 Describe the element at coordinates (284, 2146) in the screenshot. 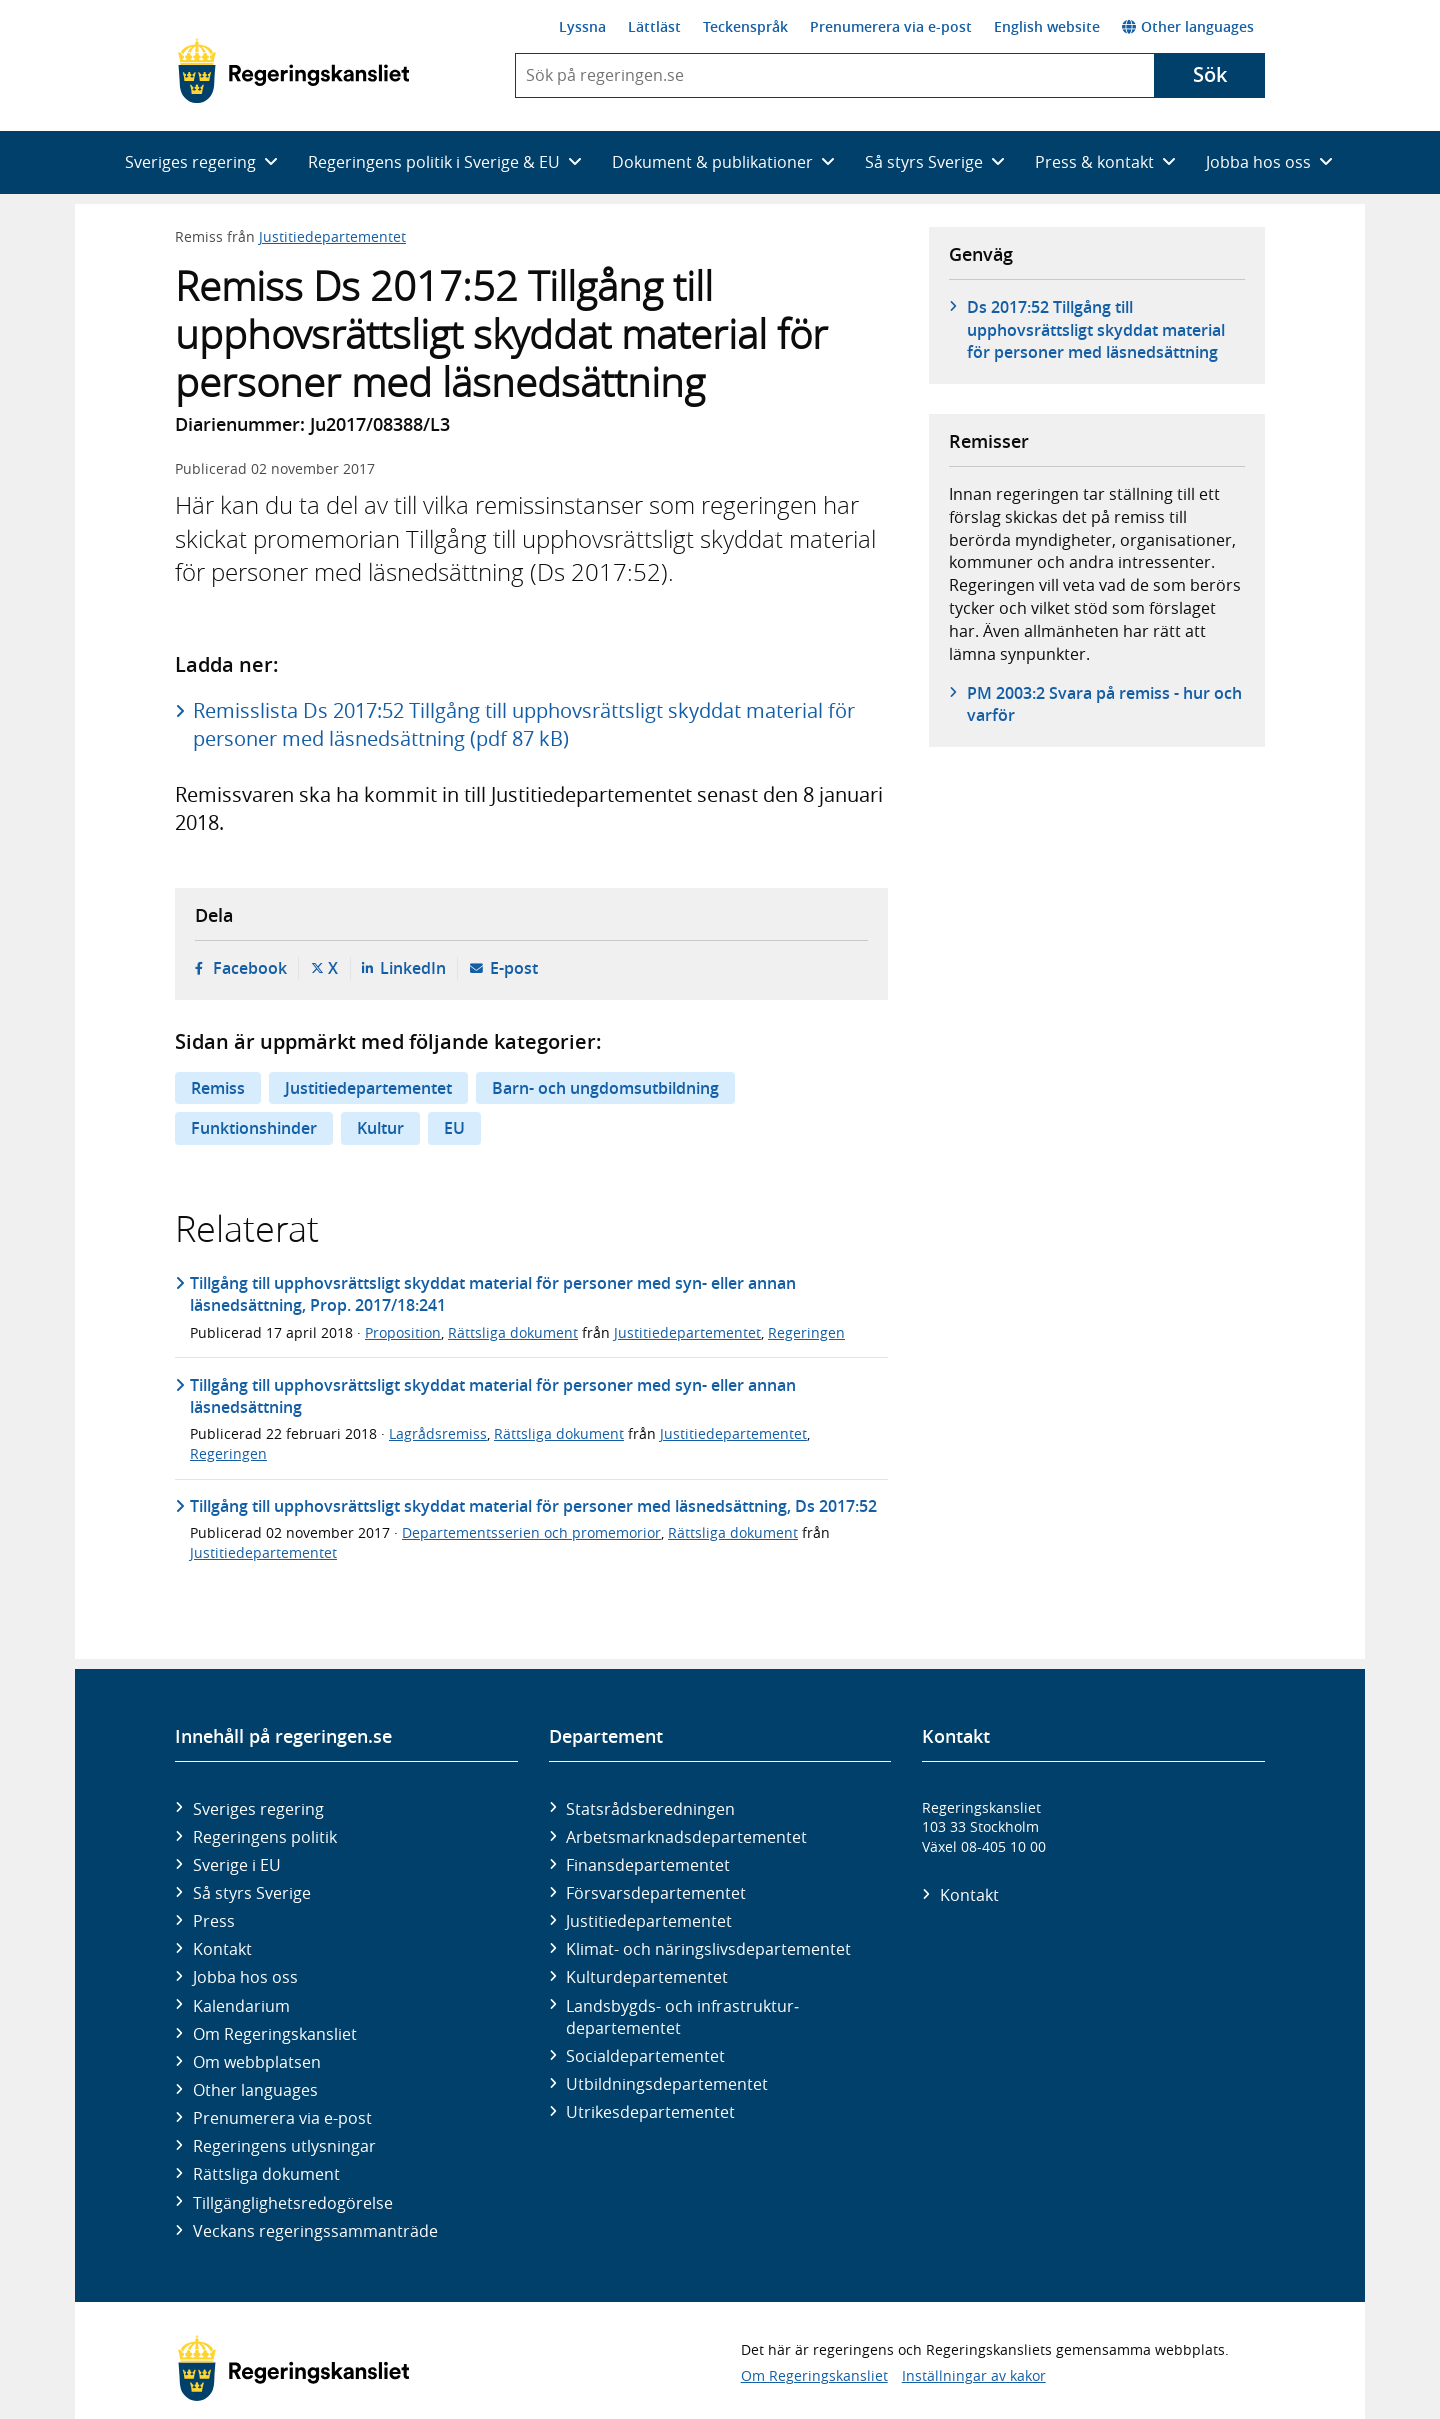

I see `Regeringens utlysningar` at that location.